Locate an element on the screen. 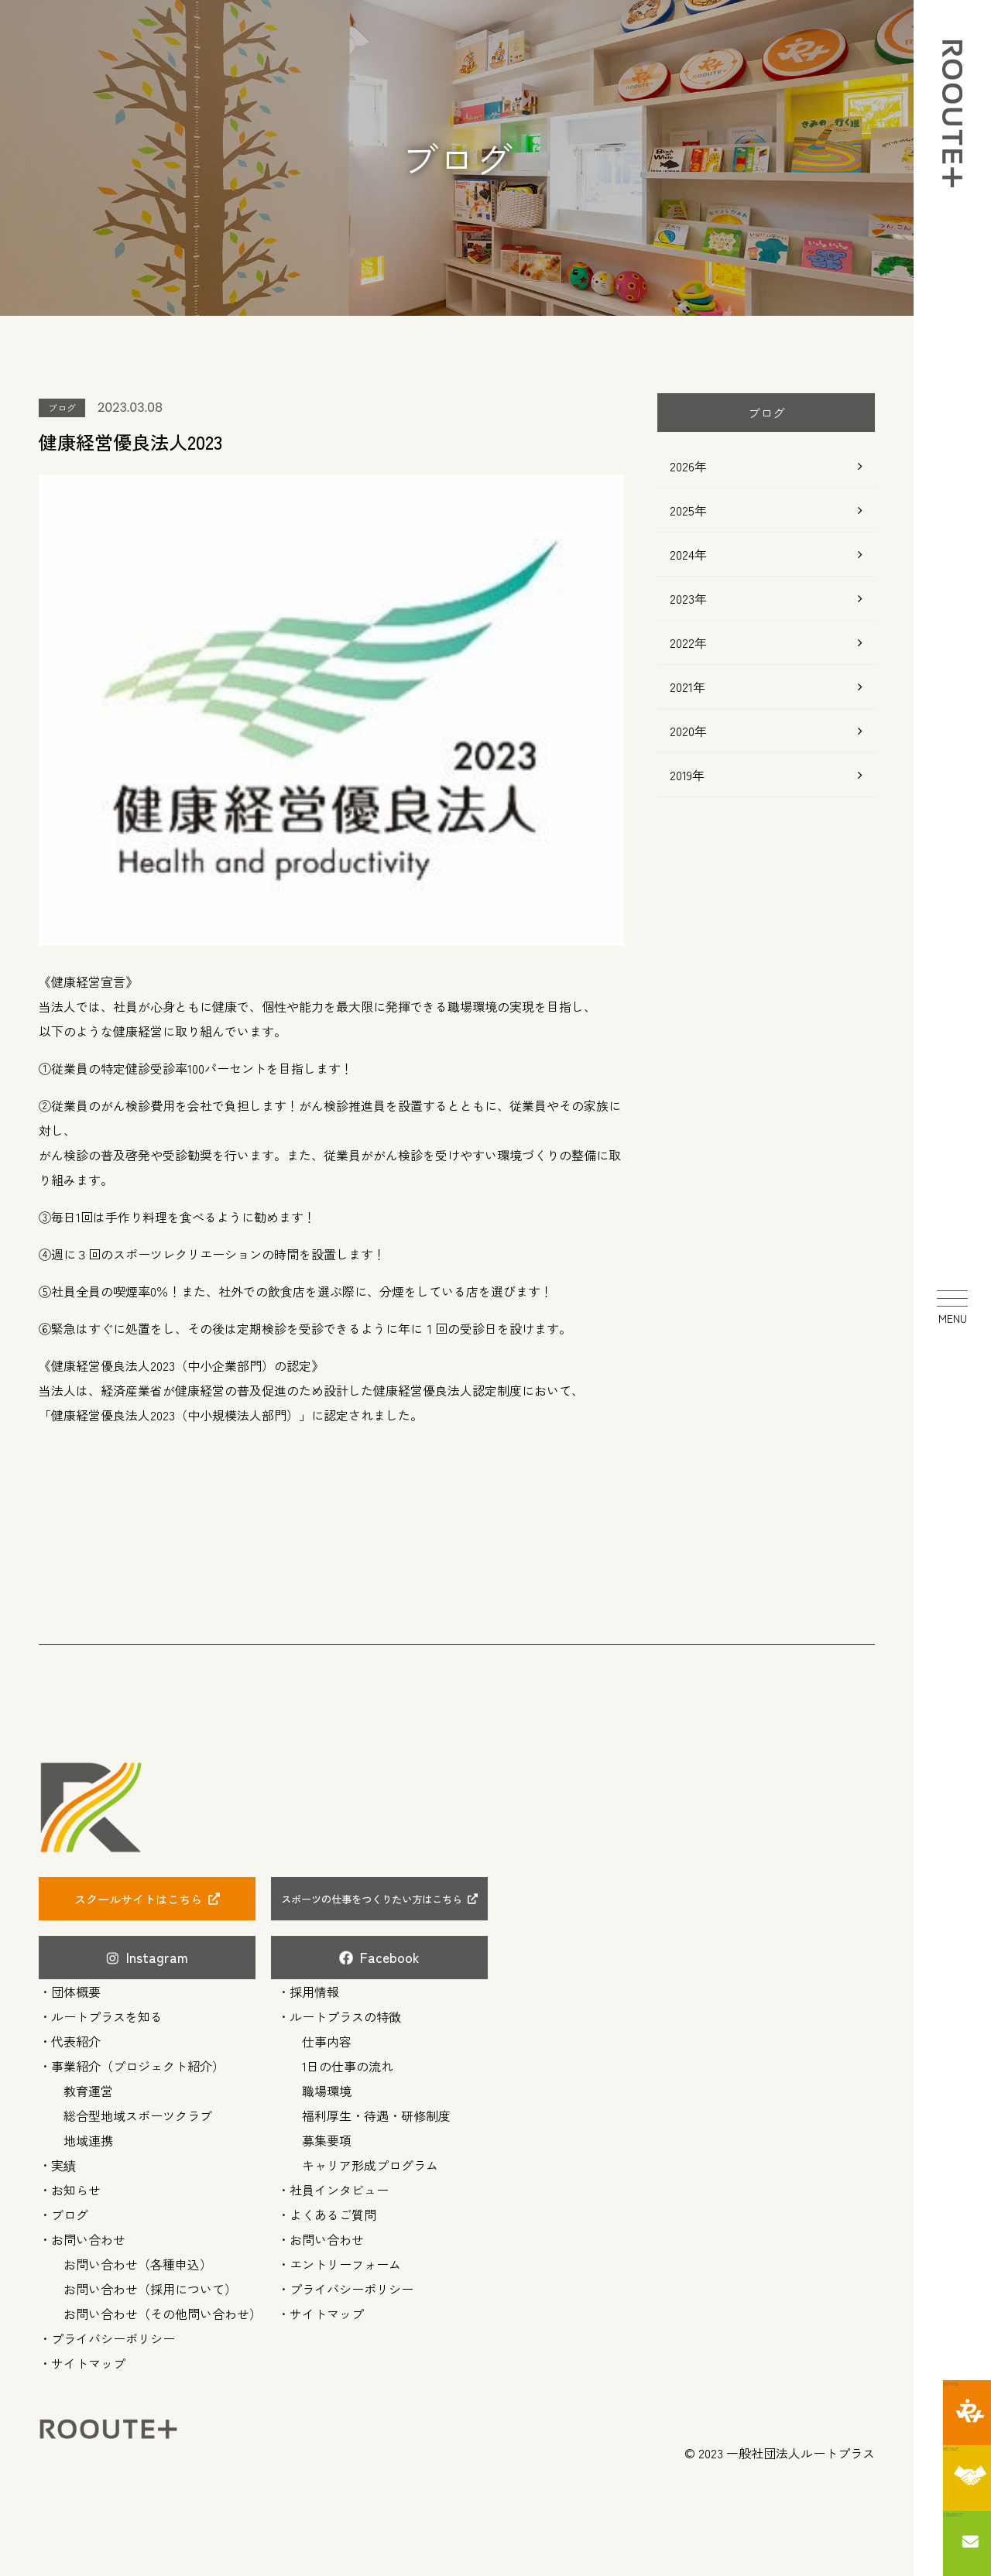 The width and height of the screenshot is (991, 2576). 2024年 is located at coordinates (688, 554).